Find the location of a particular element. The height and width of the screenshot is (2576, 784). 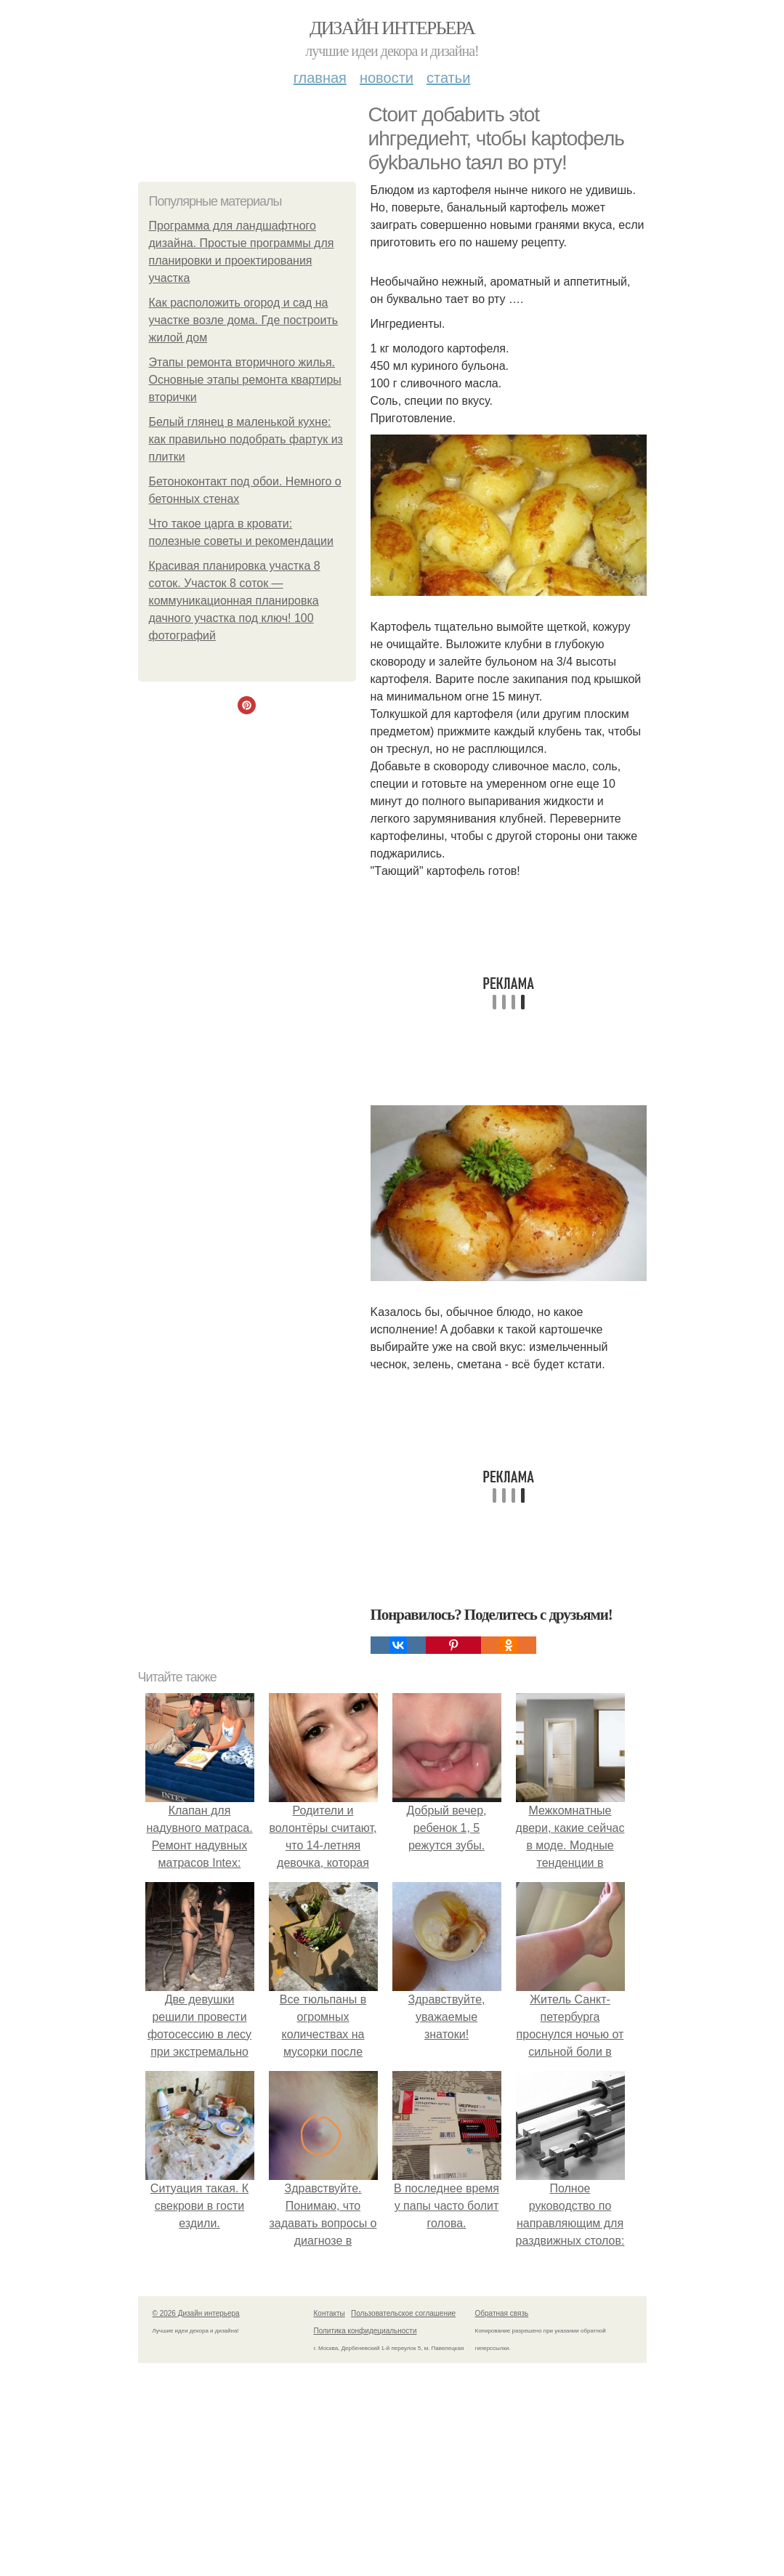

Этапы ремонта вторичного жилья. Основные этапы ремонта квартиры вторички is located at coordinates (245, 379).